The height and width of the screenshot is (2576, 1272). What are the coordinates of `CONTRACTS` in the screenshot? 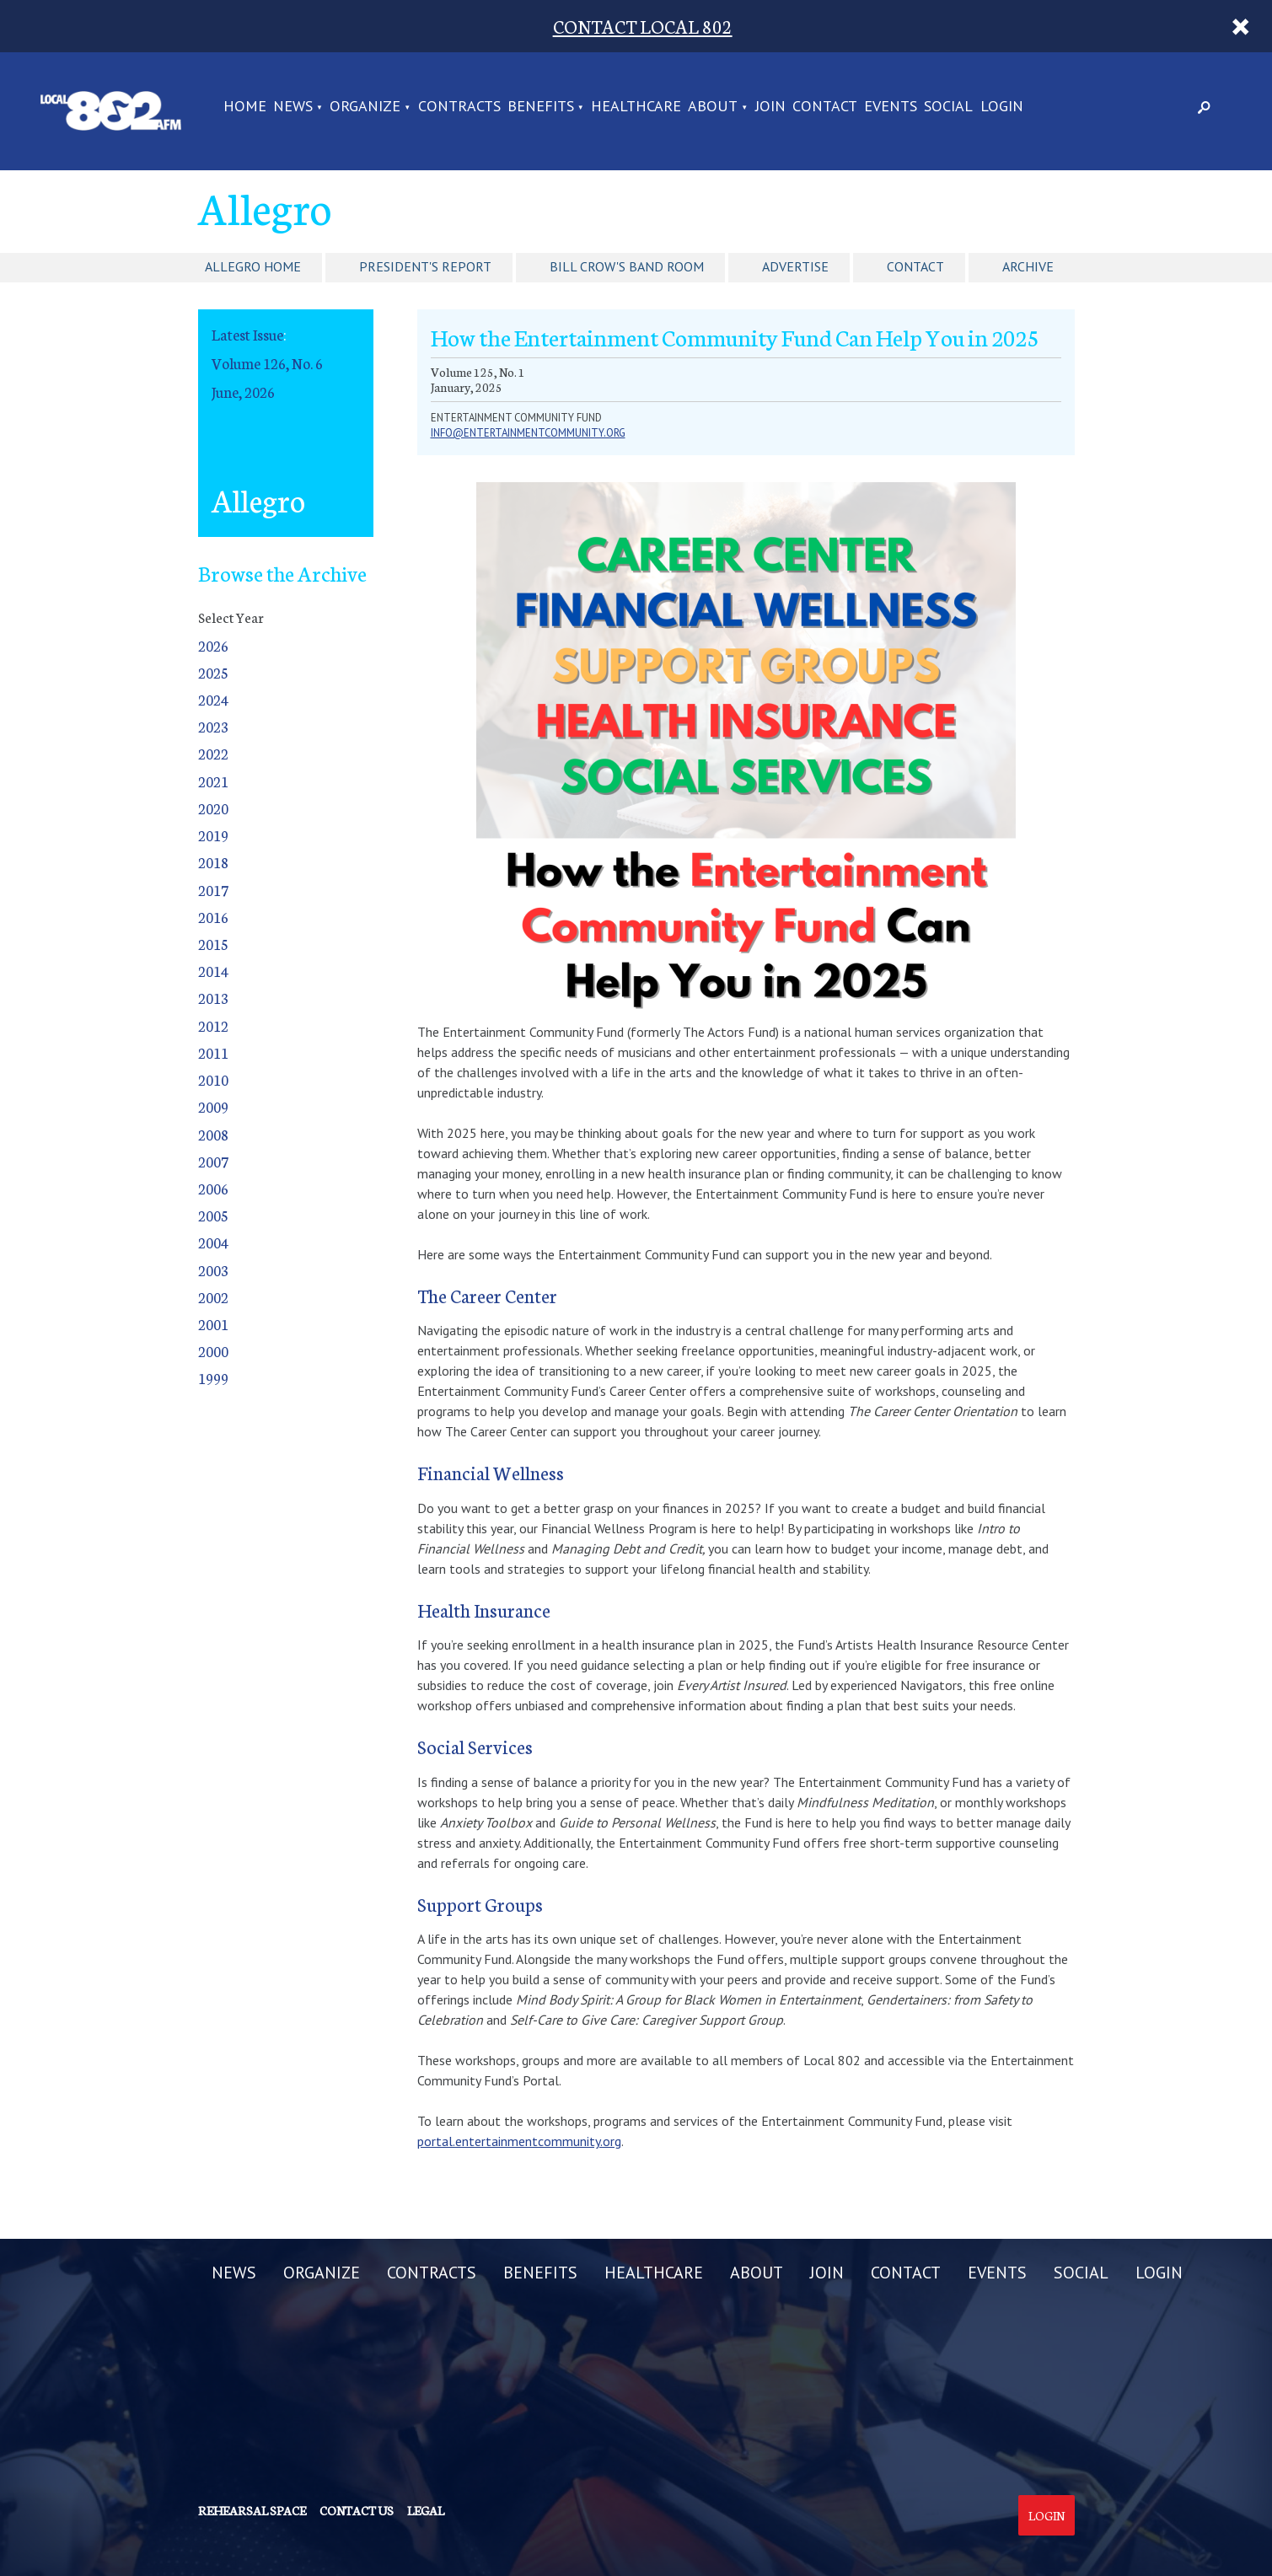 It's located at (459, 107).